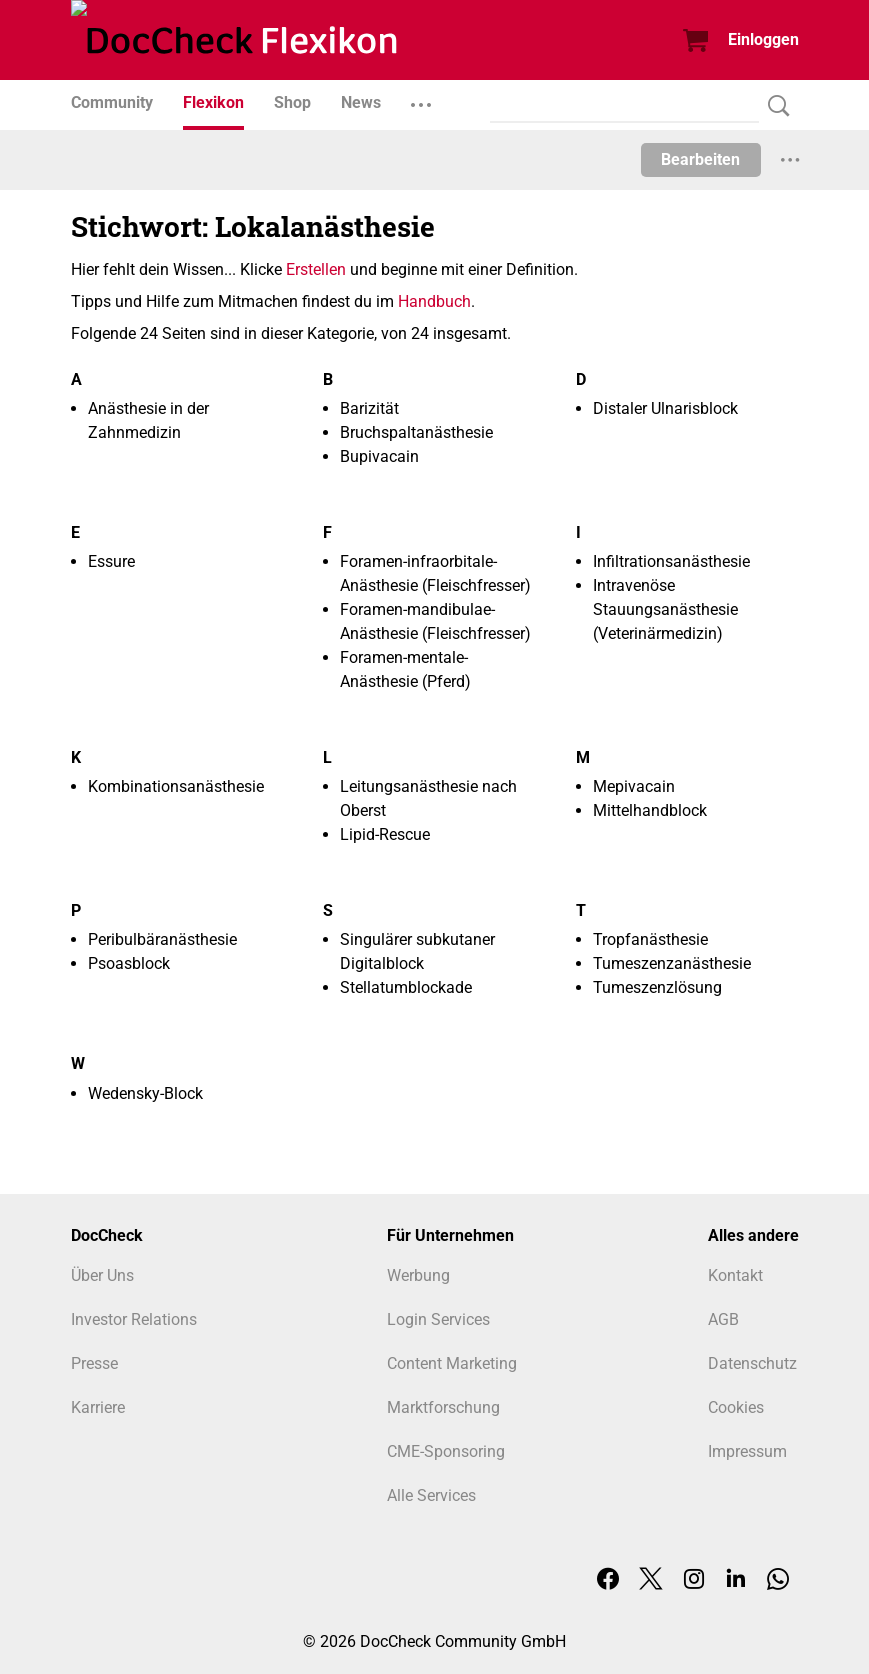 This screenshot has width=869, height=1674. I want to click on Tropfanästhesie, so click(650, 939).